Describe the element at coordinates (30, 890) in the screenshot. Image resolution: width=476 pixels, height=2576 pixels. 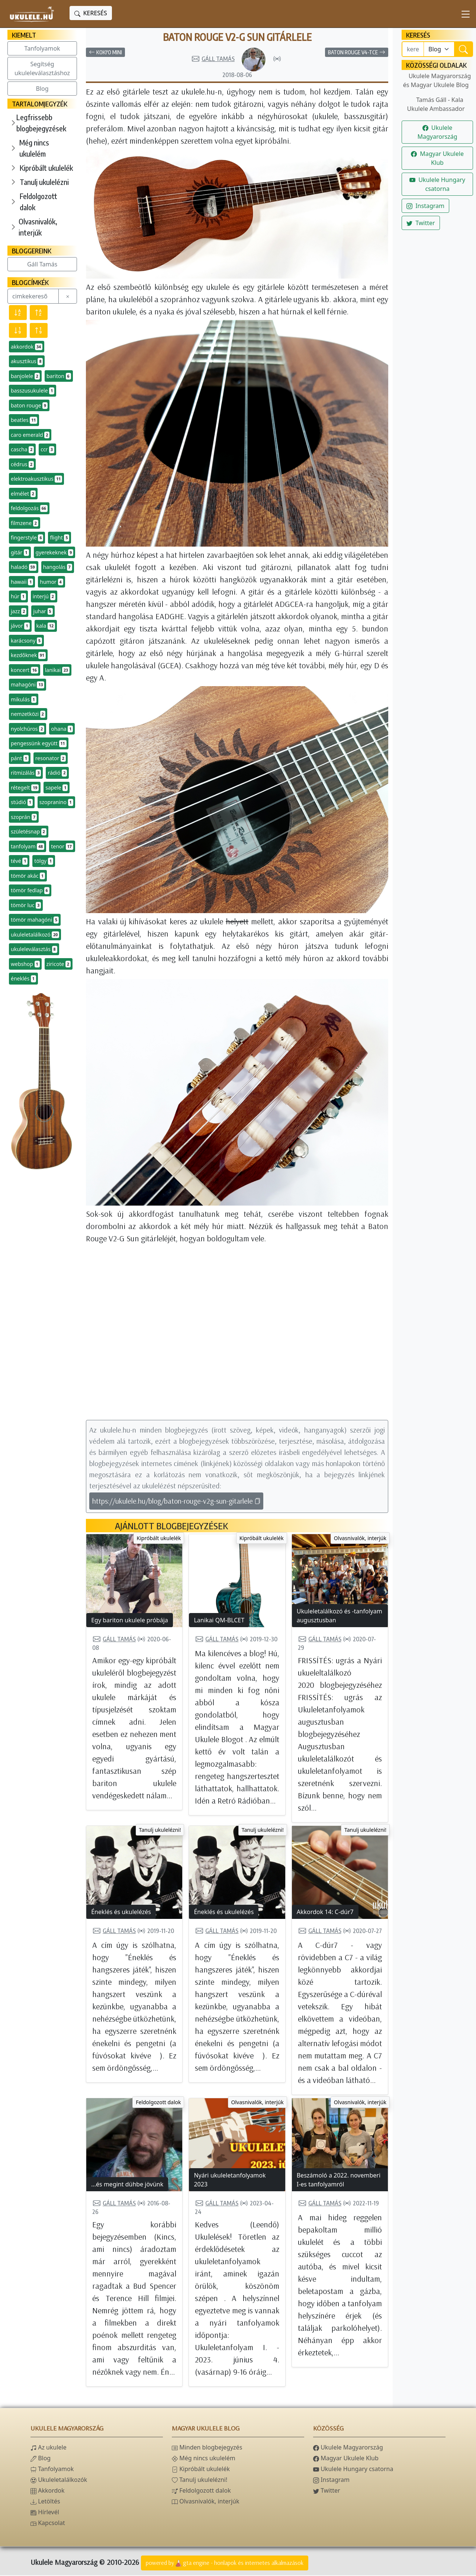
I see `tömör fedlap` at that location.